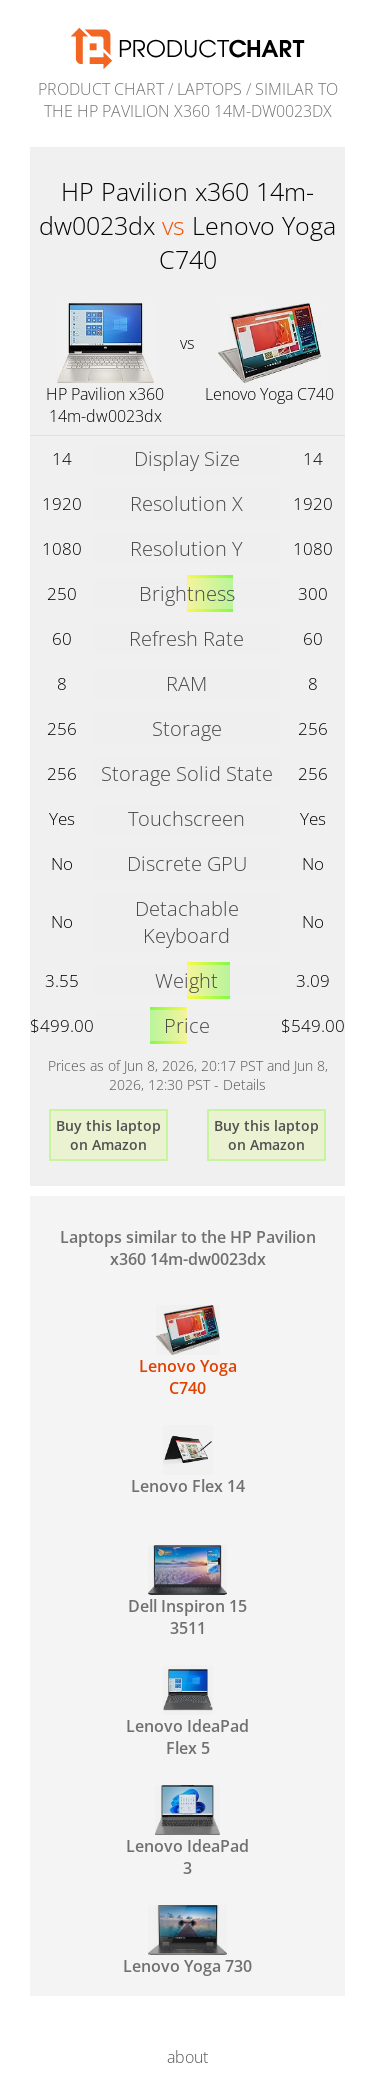 This screenshot has height=2083, width=375. What do you see at coordinates (188, 1248) in the screenshot?
I see `Laptops similar to the HP Pavilion x360 14m-dw0023dx` at bounding box center [188, 1248].